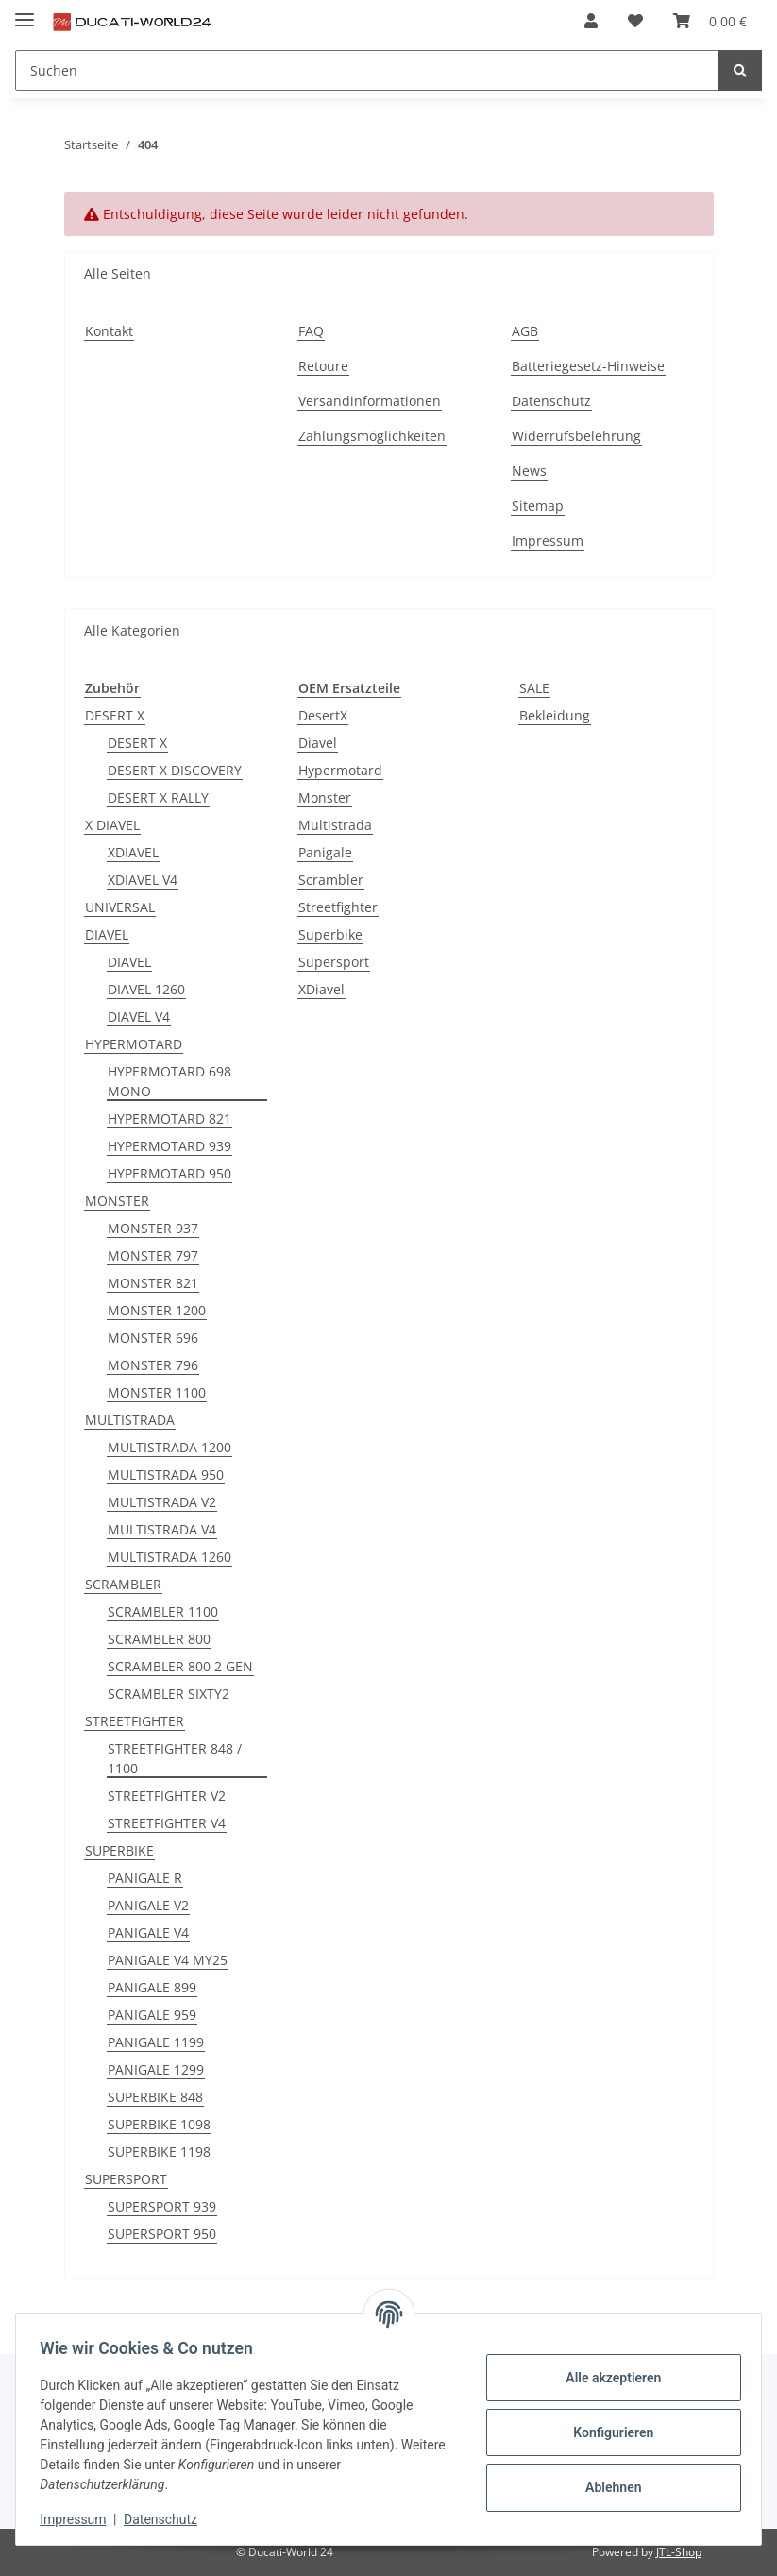  Describe the element at coordinates (180, 1666) in the screenshot. I see `SCRAMBLER 800 2 GEN` at that location.